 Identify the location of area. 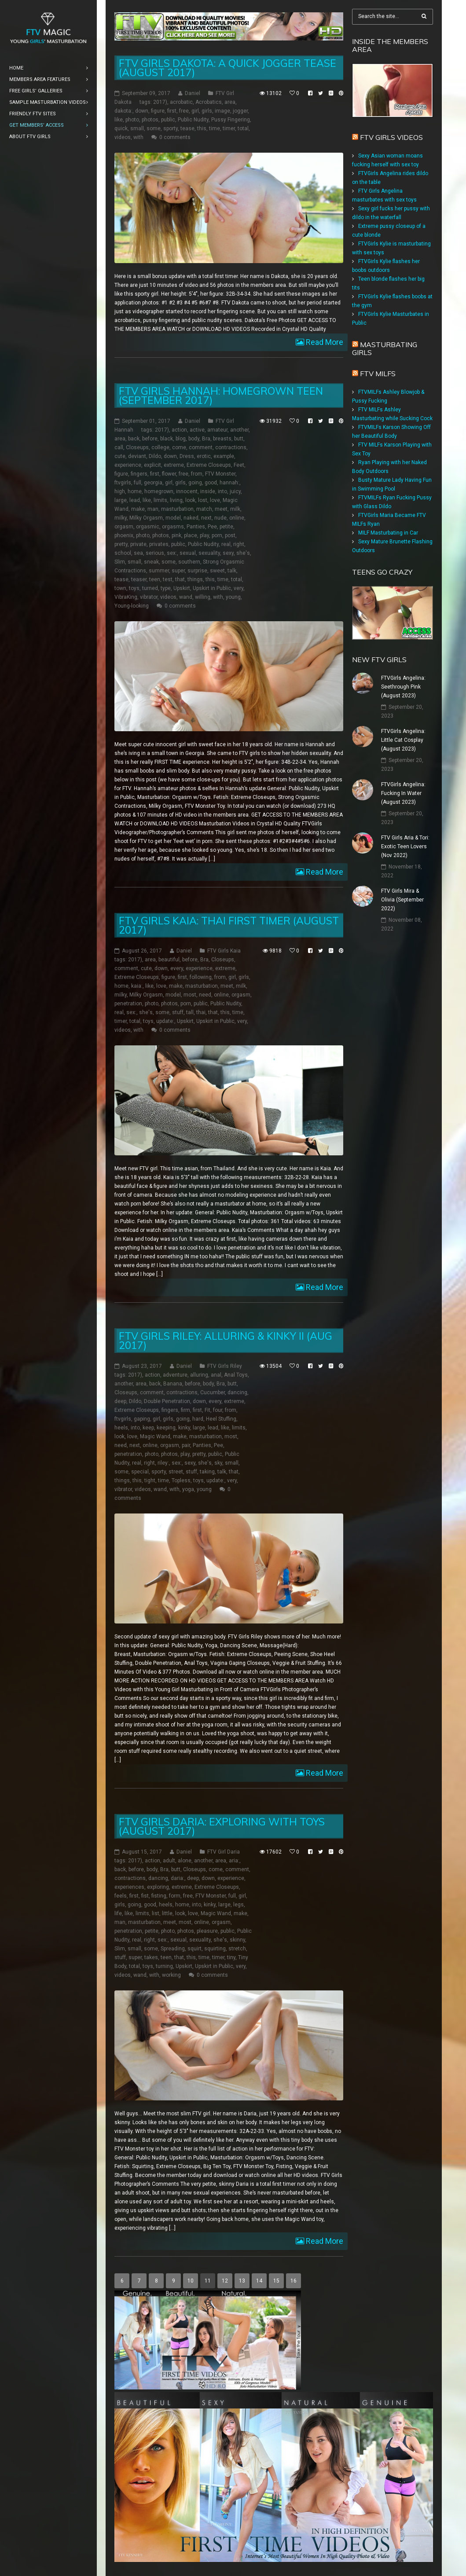
(229, 102).